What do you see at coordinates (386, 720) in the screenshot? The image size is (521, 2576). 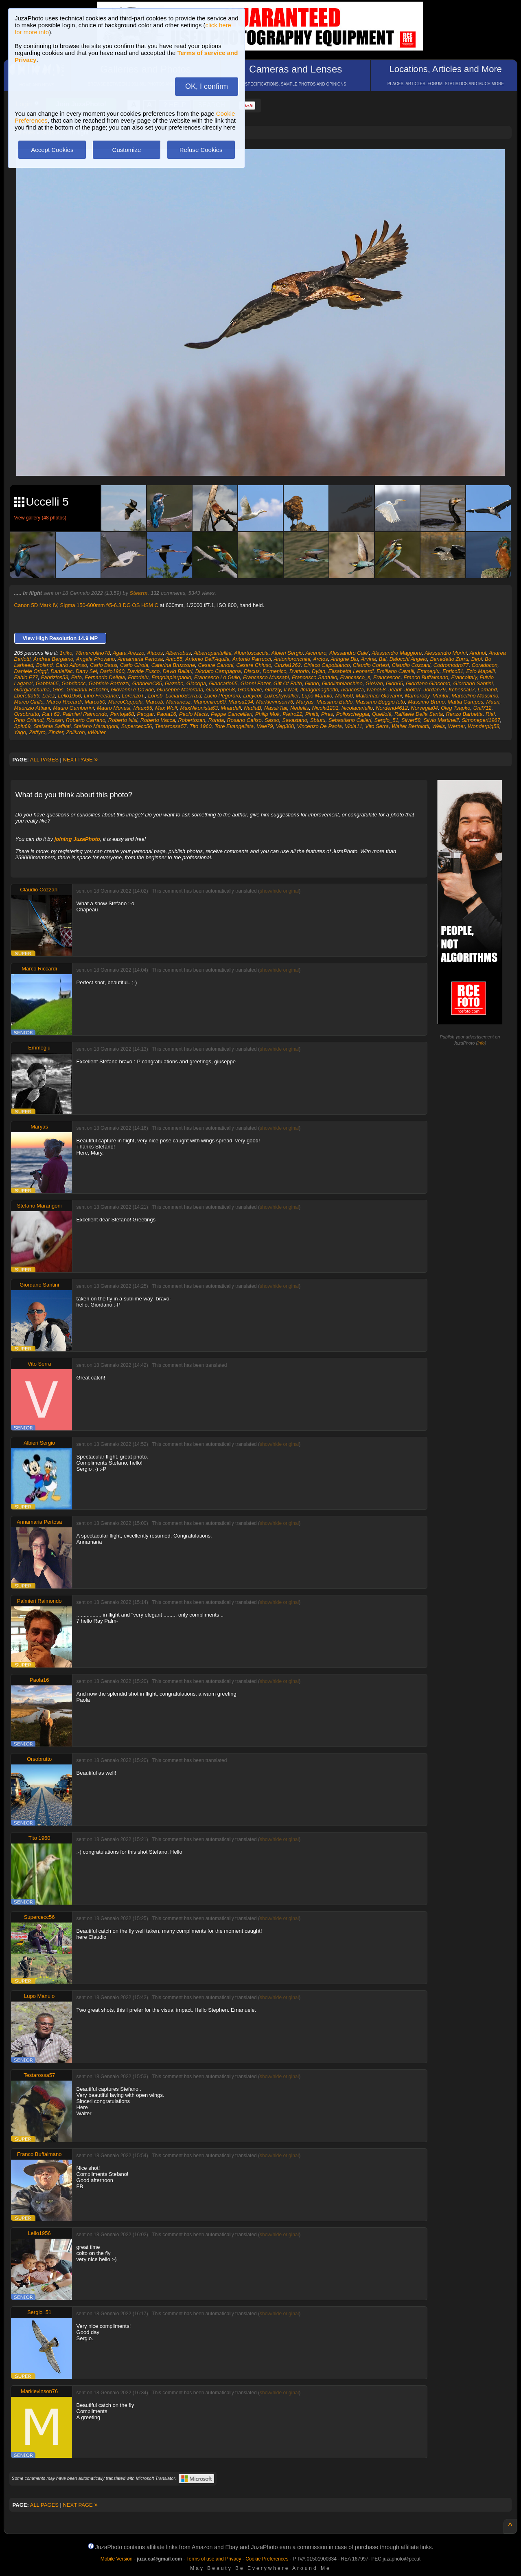 I see `Sergio_51` at bounding box center [386, 720].